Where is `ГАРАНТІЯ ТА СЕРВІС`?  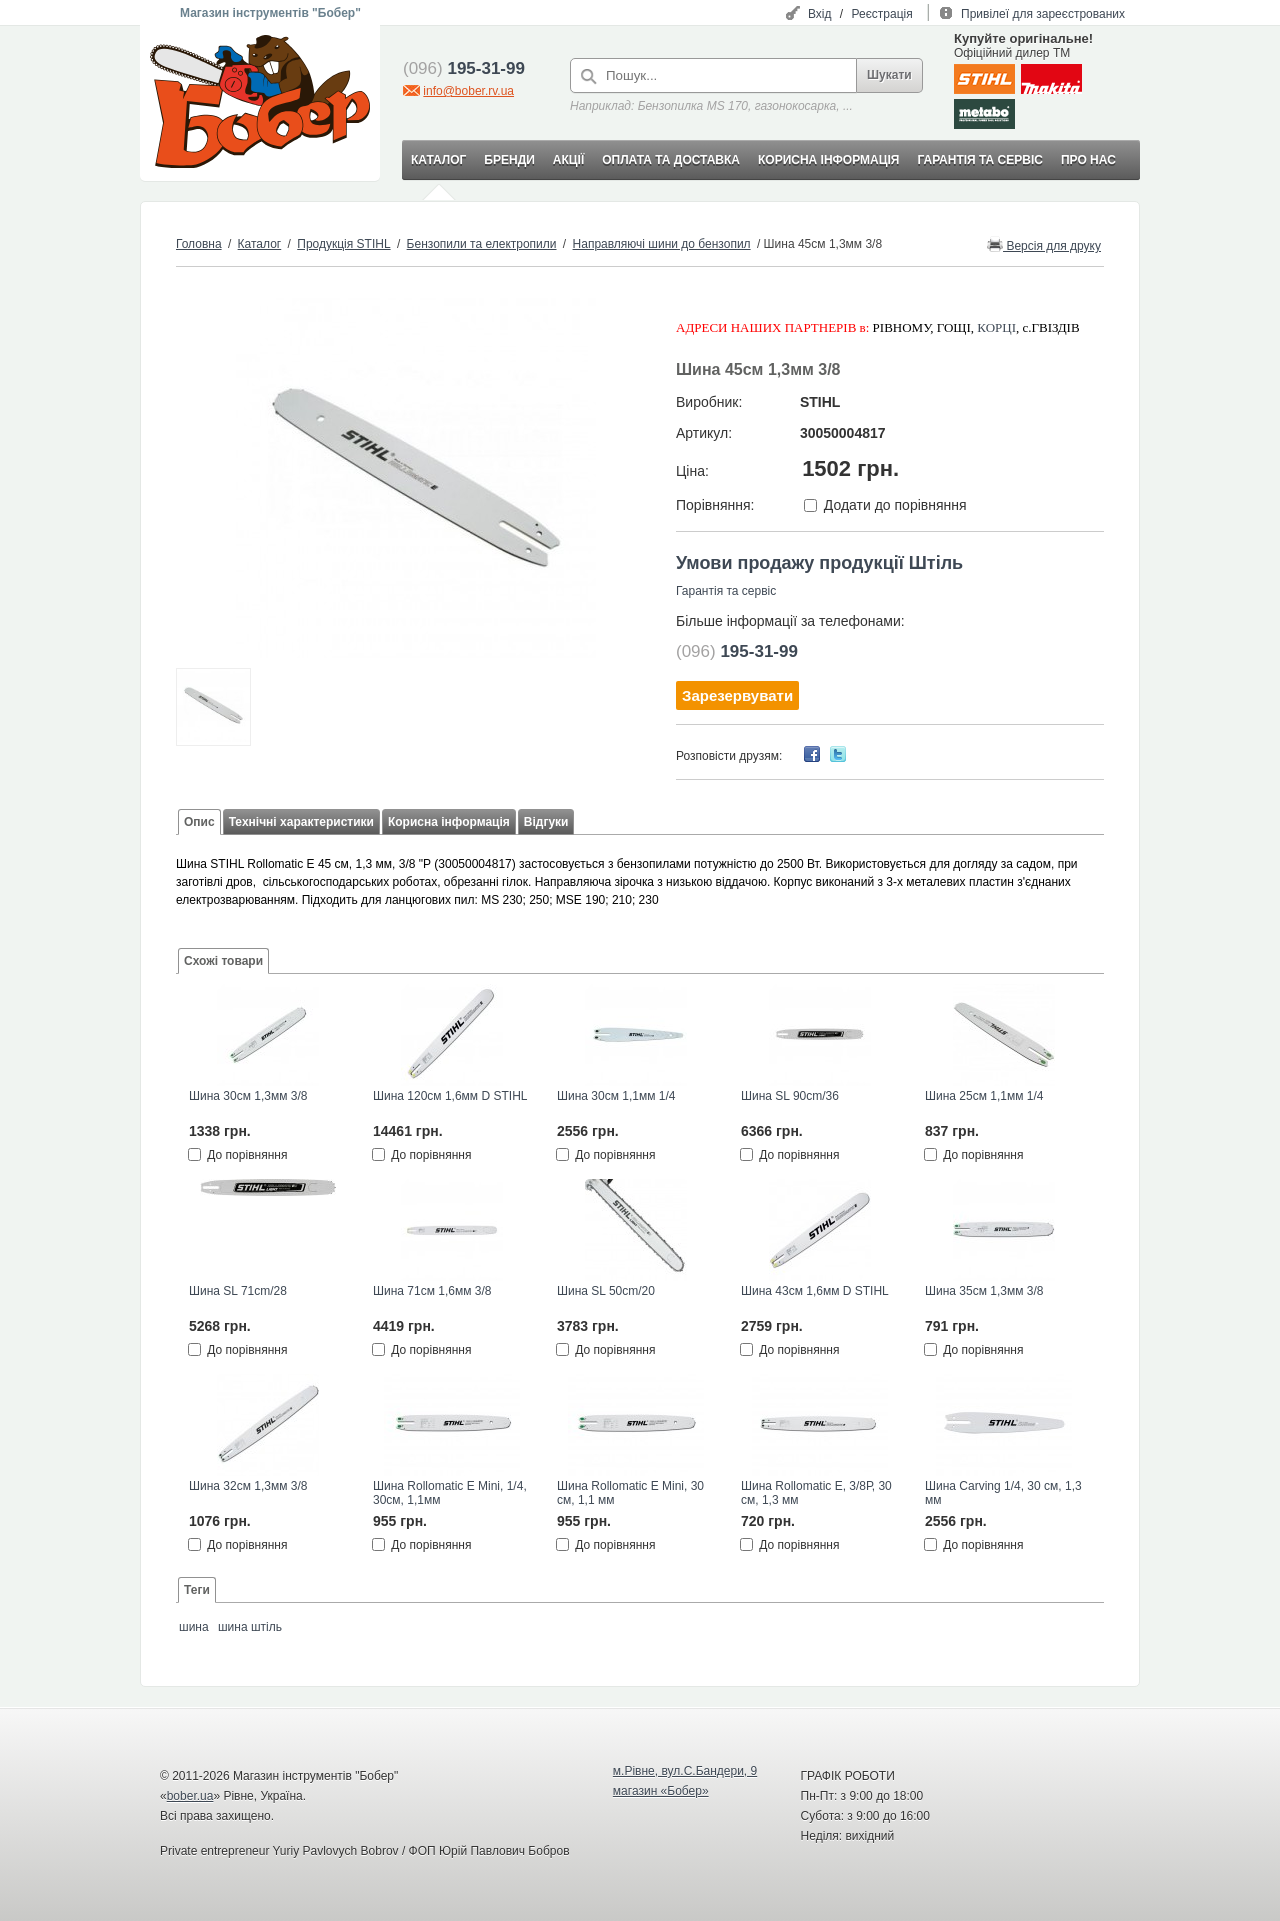
ГАРАНТІЯ ТА СЕРВІС is located at coordinates (980, 160).